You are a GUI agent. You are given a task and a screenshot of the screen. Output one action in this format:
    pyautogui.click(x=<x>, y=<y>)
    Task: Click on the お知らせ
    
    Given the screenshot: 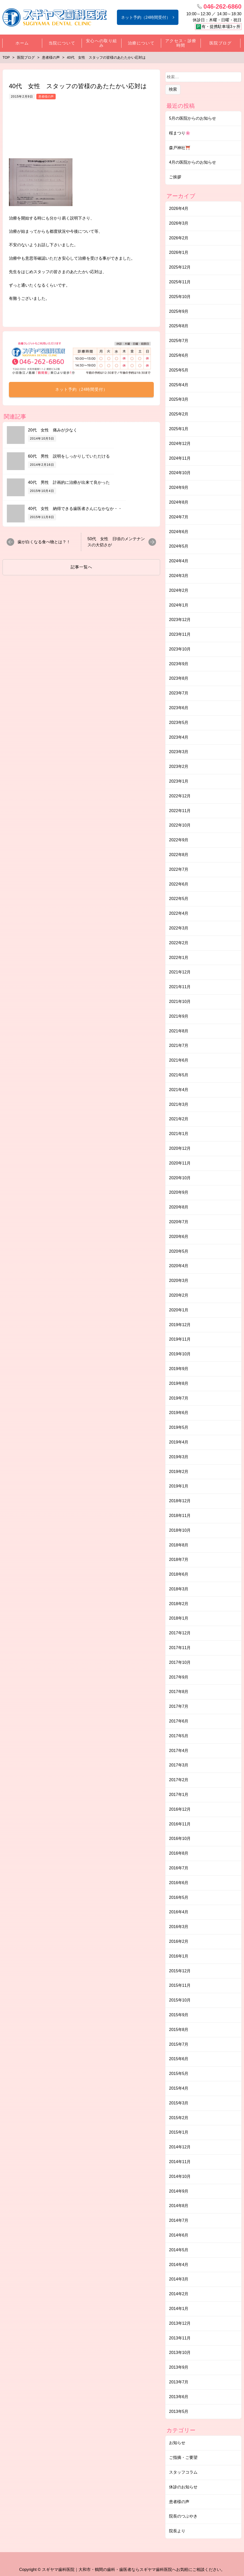 What is the action you would take?
    pyautogui.click(x=177, y=2443)
    